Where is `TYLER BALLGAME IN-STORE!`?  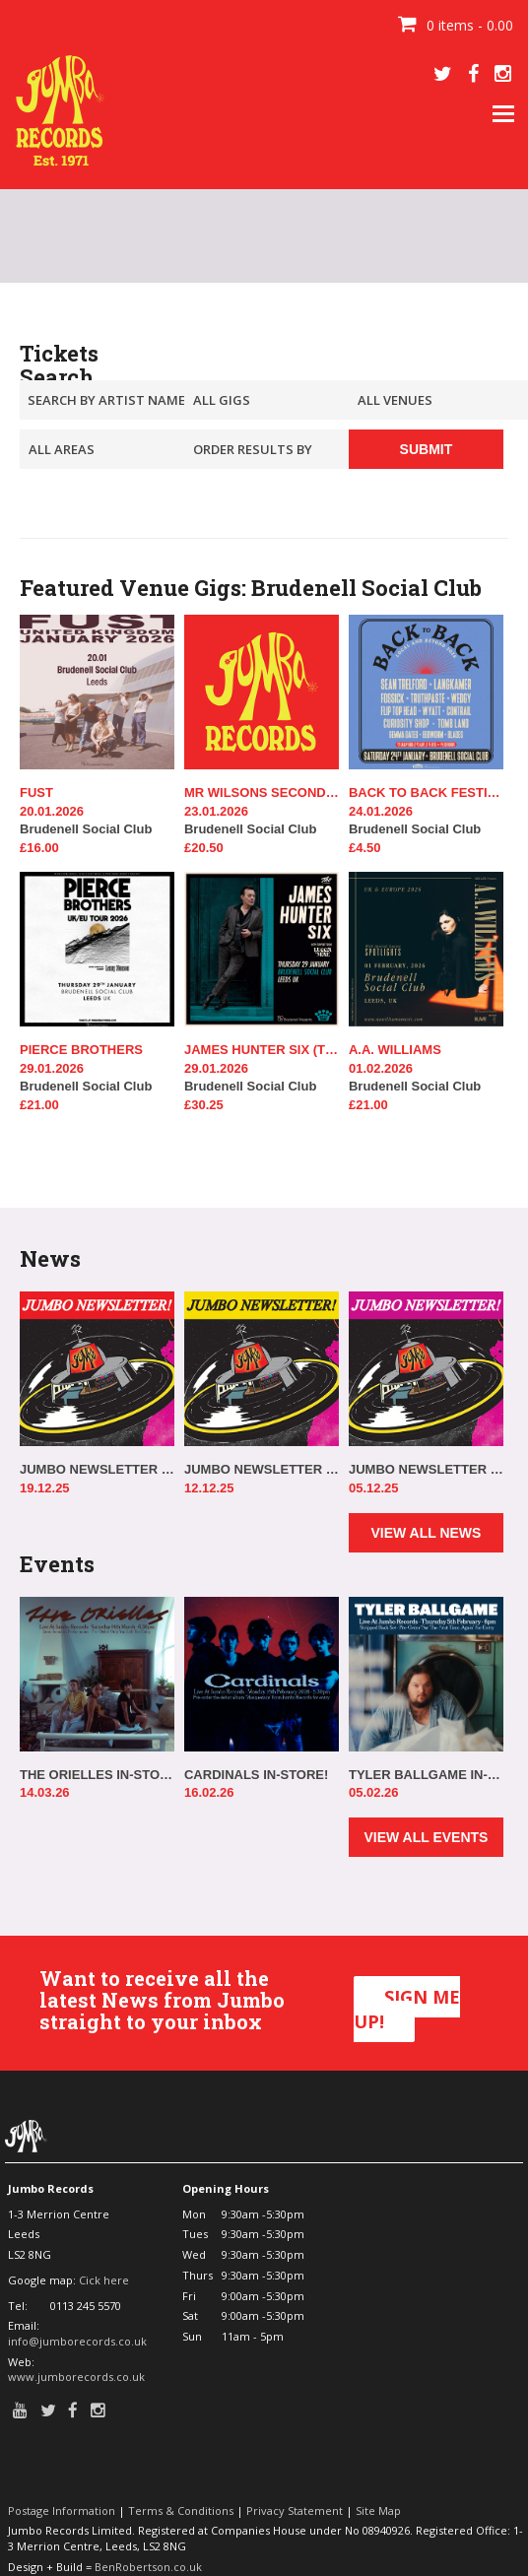 TYLER BALLGAME IN-STORE! is located at coordinates (426, 1774).